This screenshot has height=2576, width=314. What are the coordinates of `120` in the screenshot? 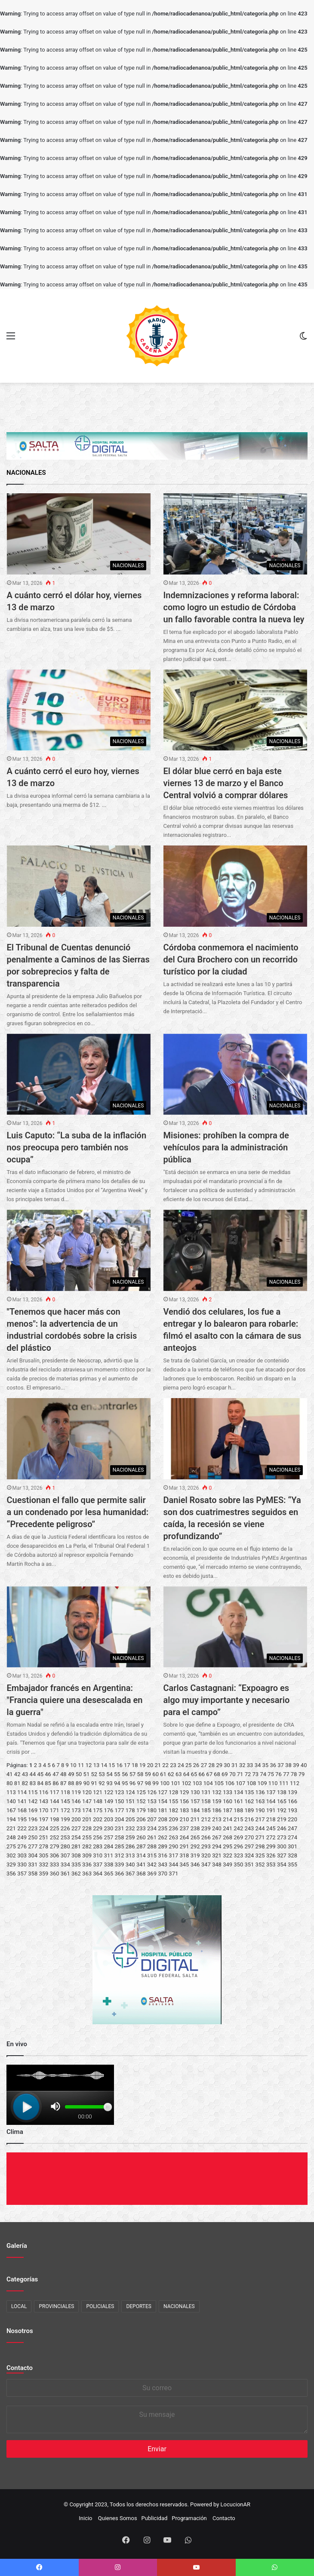 It's located at (87, 1792).